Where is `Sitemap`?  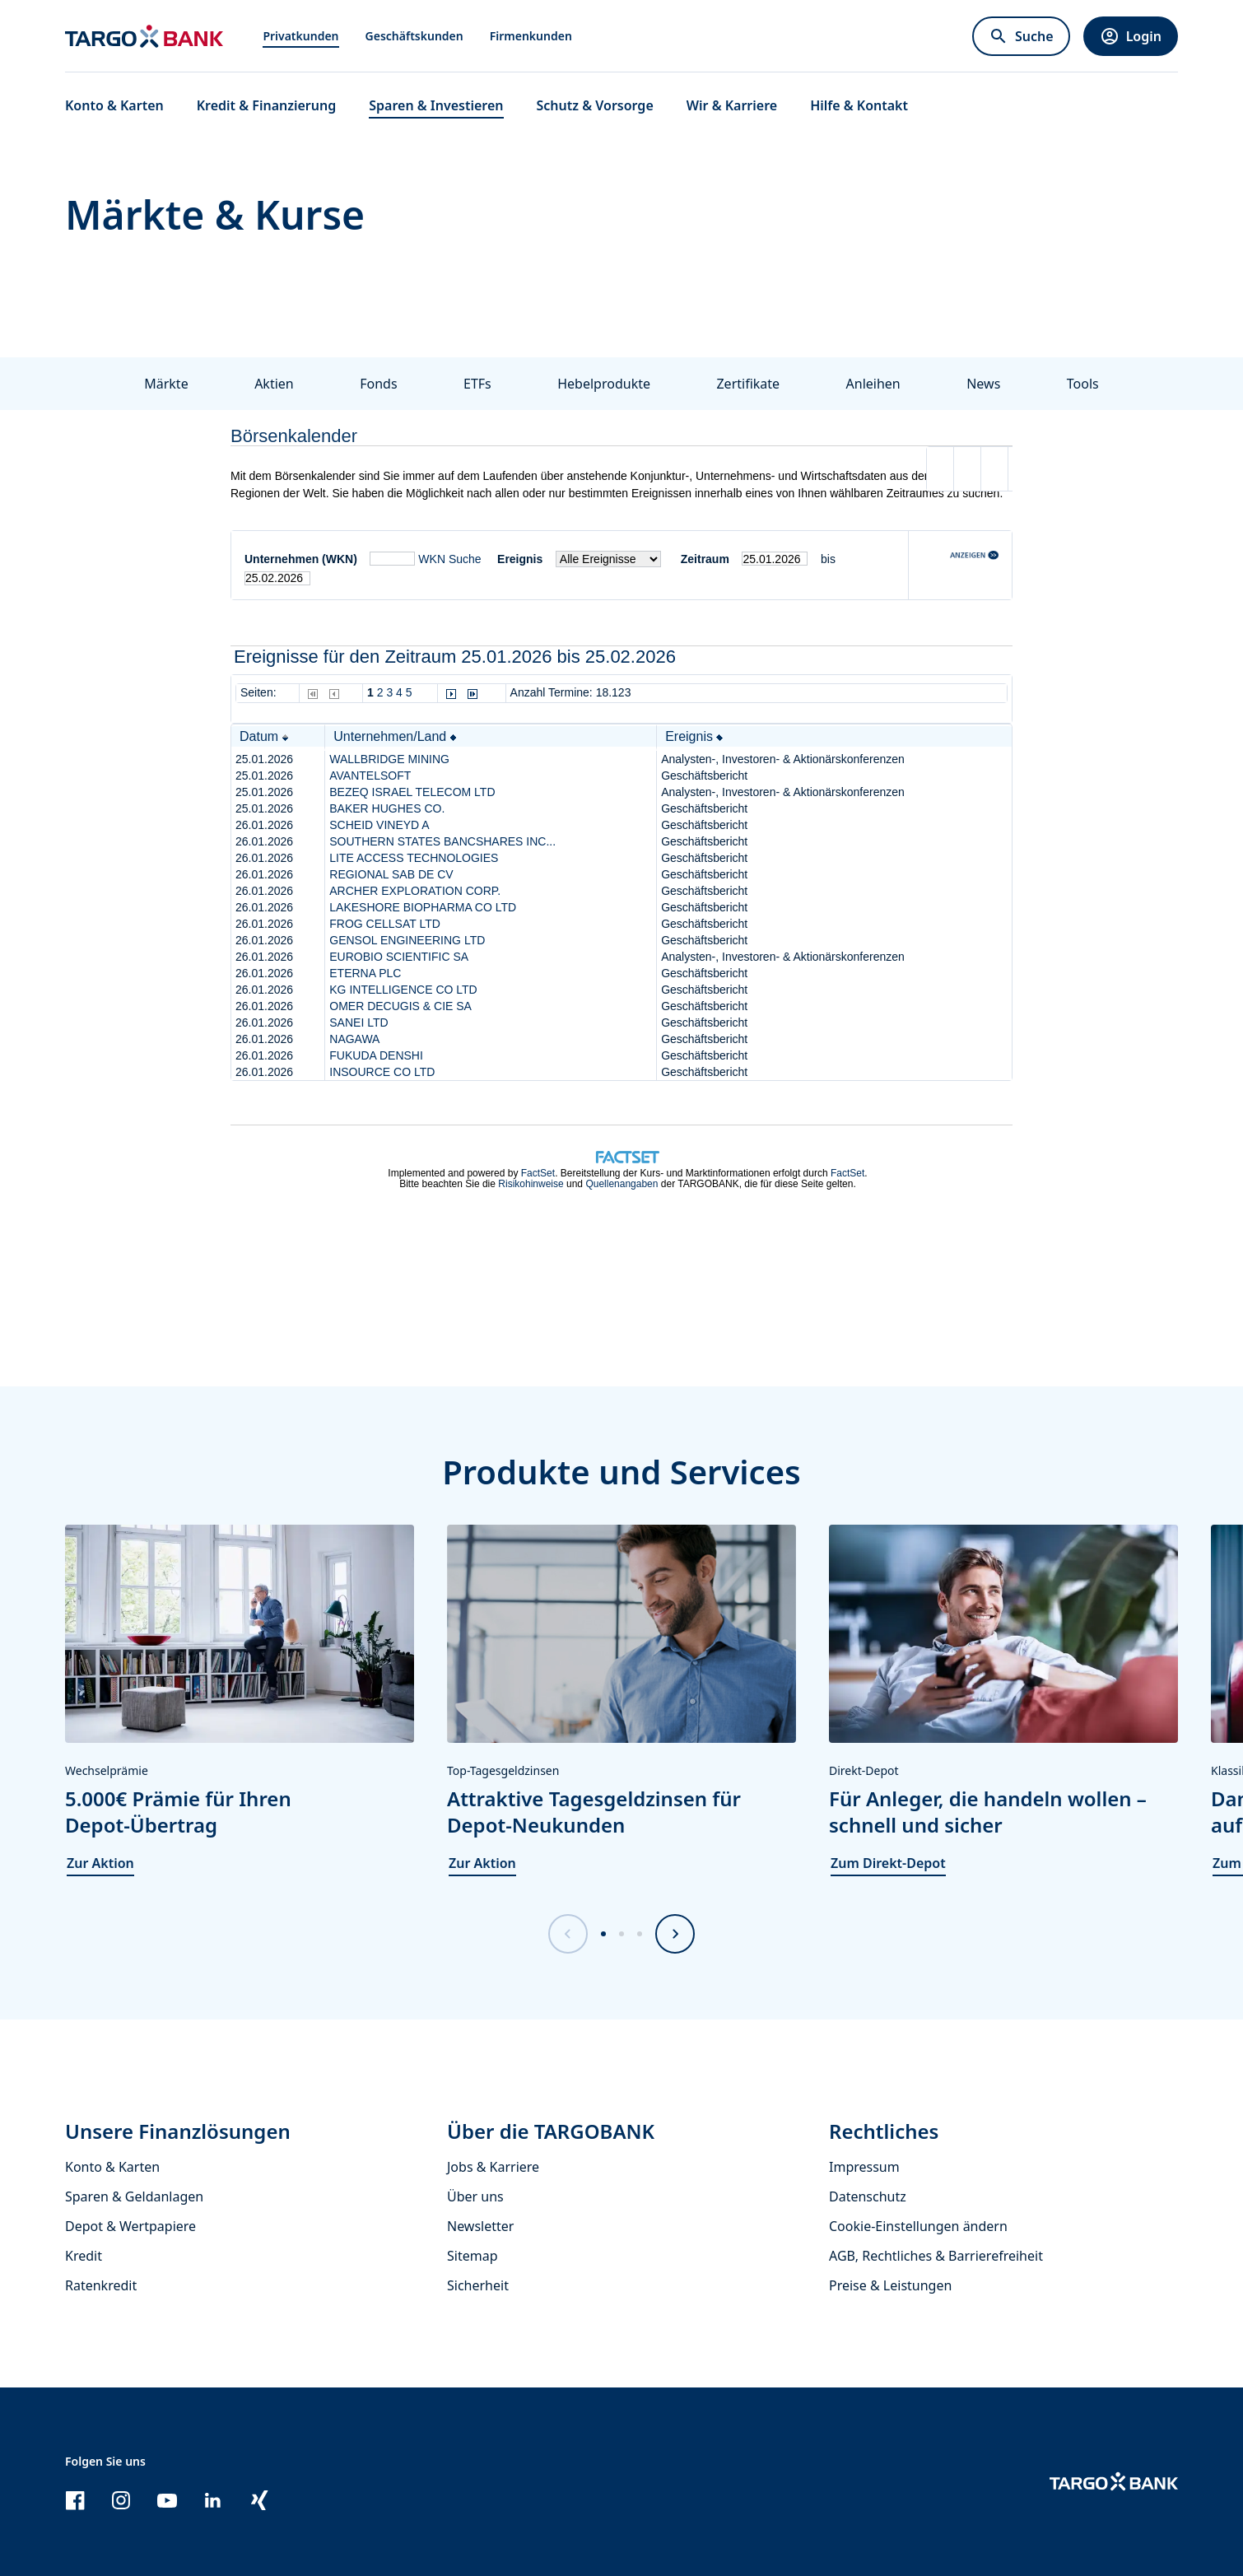
Sitemap is located at coordinates (472, 2256).